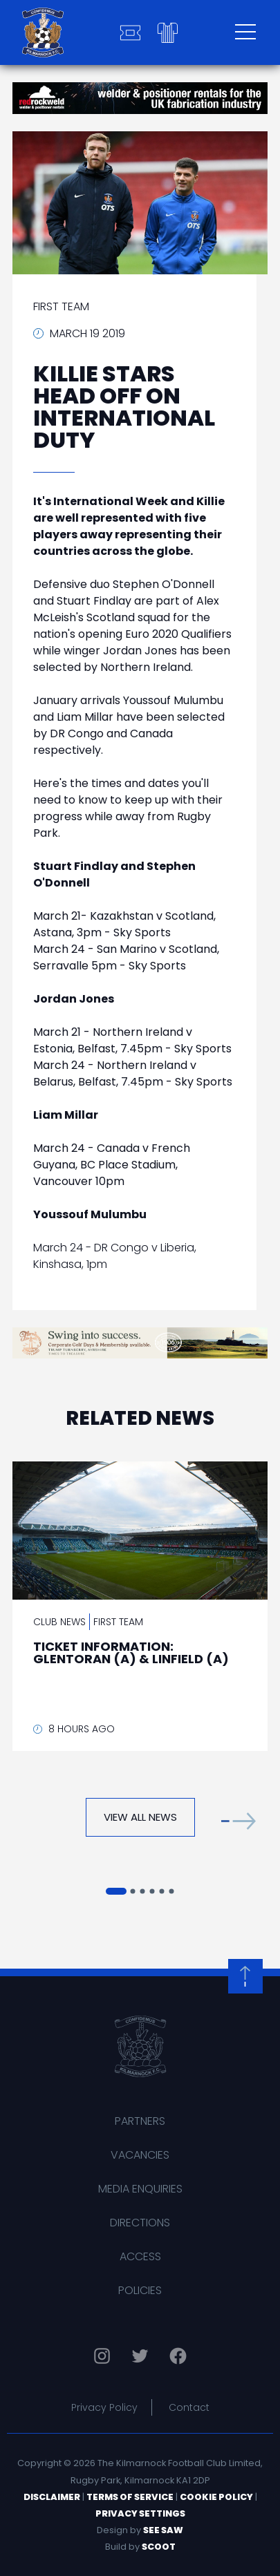 This screenshot has height=2576, width=280. What do you see at coordinates (159, 2547) in the screenshot?
I see `Scoot` at bounding box center [159, 2547].